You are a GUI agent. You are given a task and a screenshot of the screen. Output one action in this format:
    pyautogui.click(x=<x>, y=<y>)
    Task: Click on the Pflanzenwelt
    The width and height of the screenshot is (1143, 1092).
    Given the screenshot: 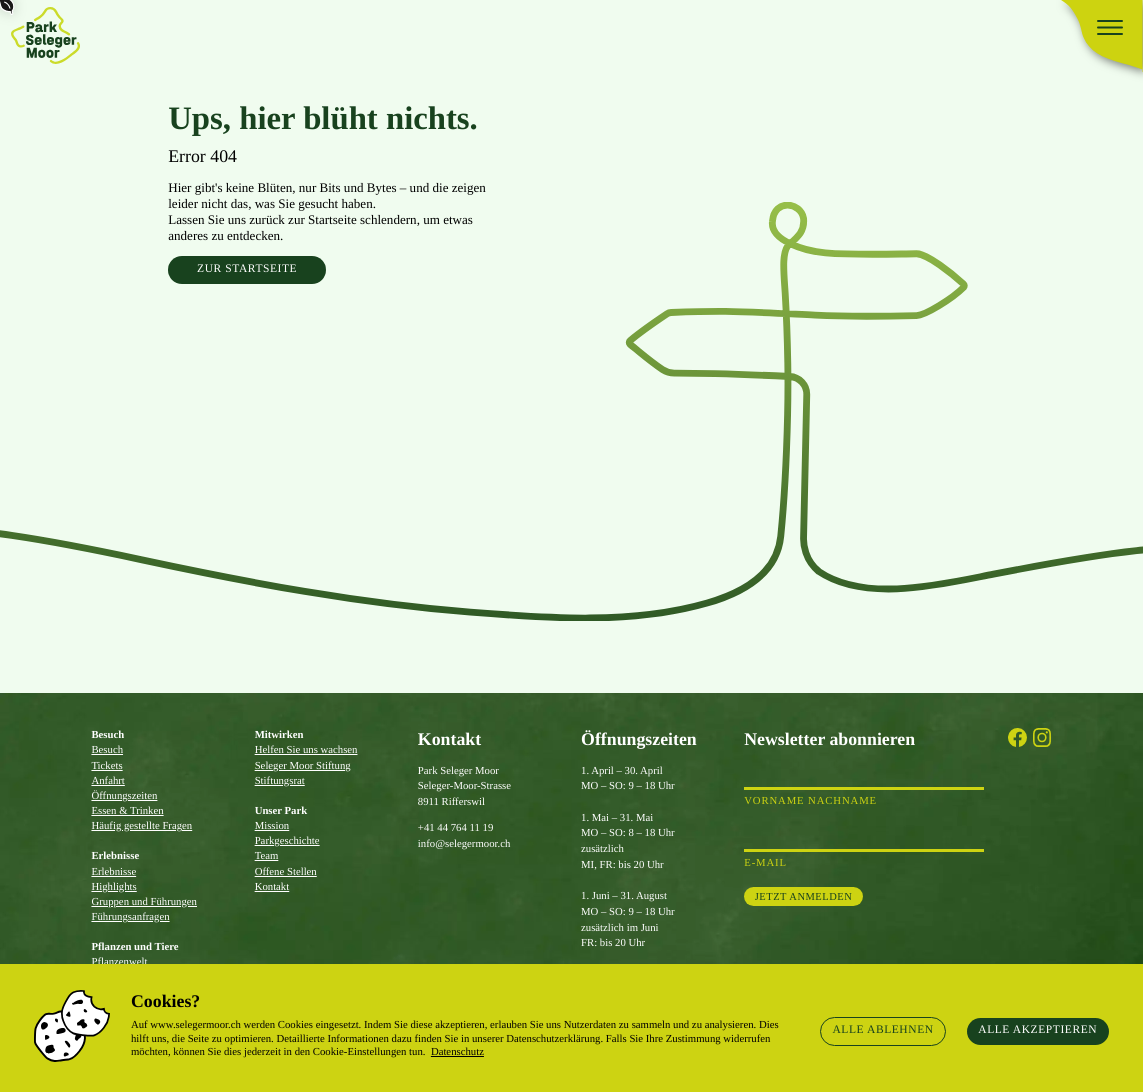 What is the action you would take?
    pyautogui.click(x=119, y=962)
    